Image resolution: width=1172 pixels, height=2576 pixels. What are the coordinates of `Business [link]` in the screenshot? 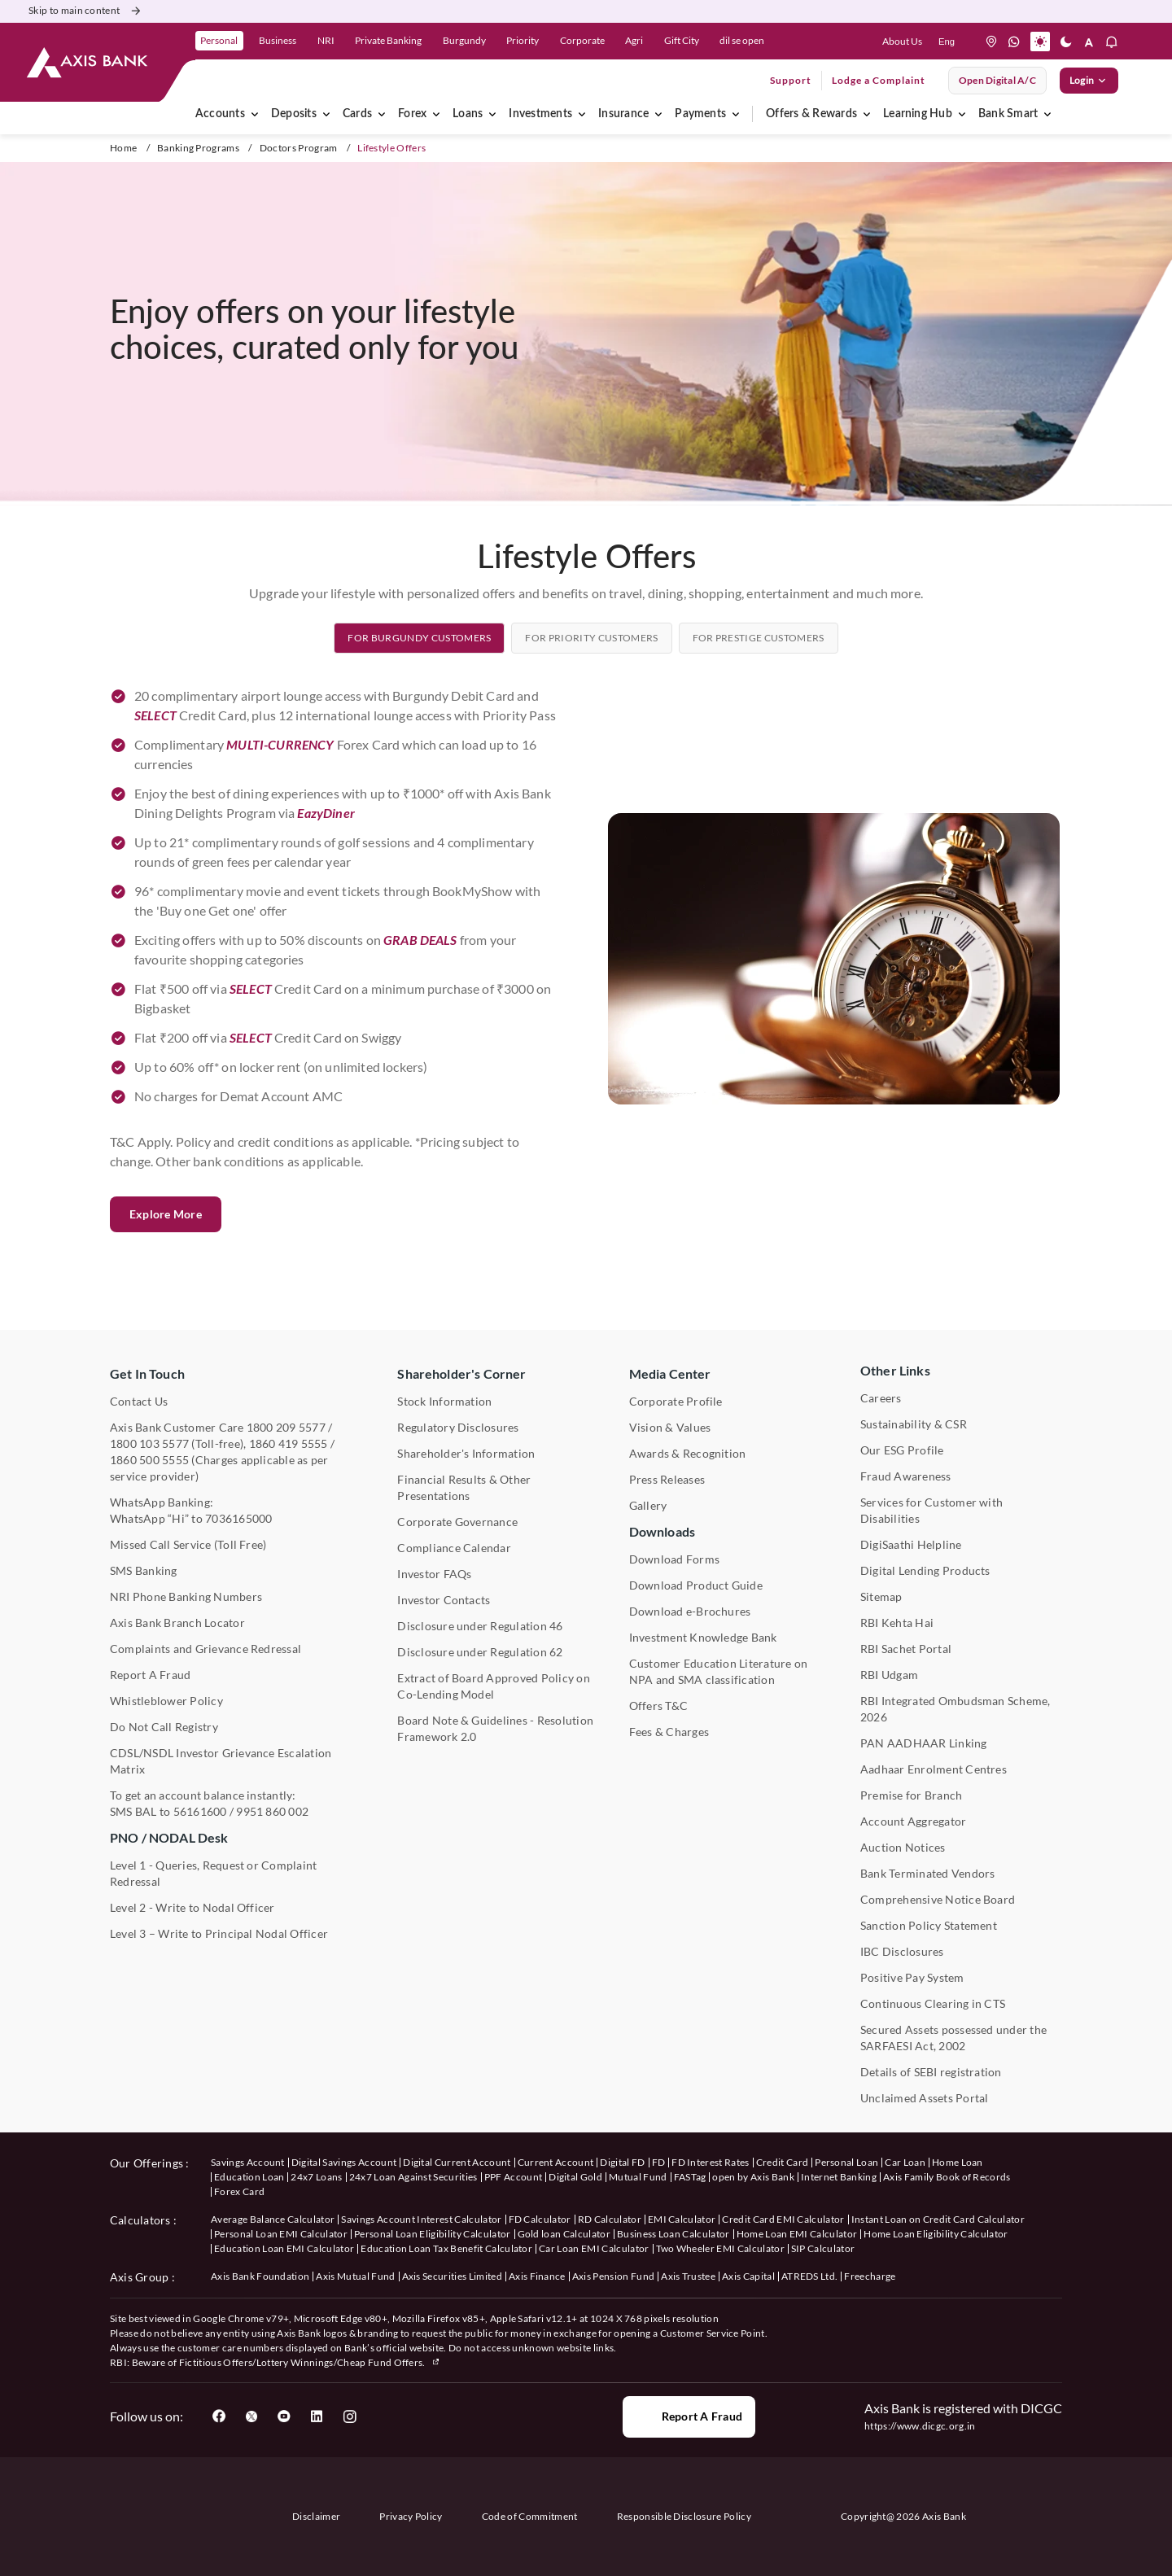 It's located at (277, 40).